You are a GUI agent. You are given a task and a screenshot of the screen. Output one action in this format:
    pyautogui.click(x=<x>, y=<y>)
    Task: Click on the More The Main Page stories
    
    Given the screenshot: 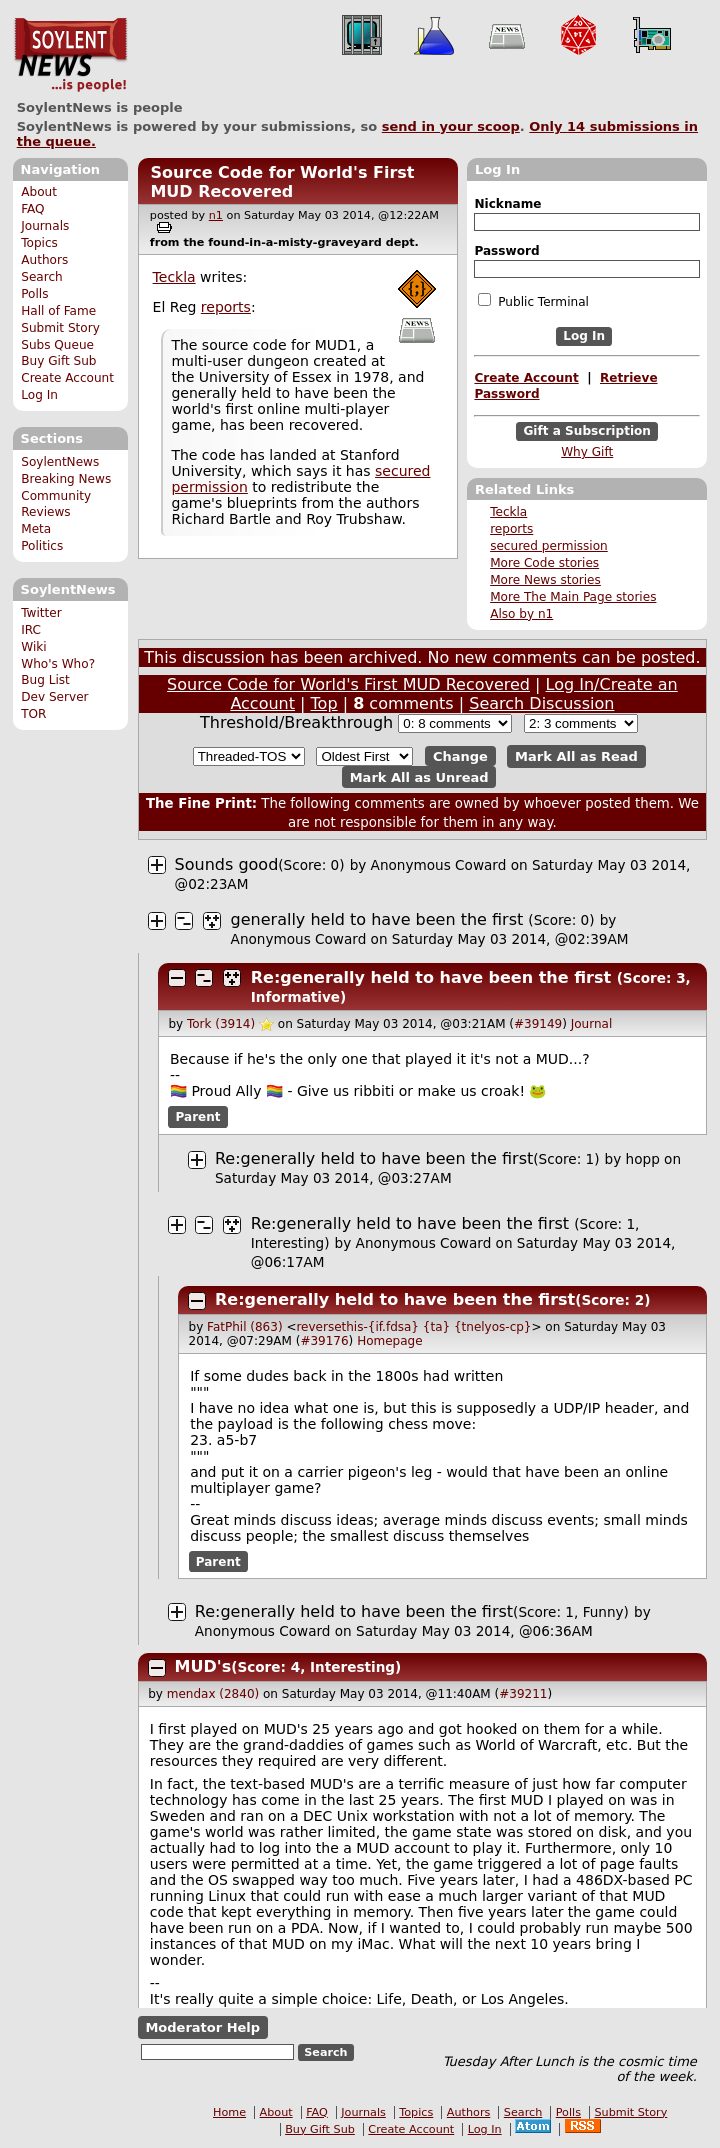 What is the action you would take?
    pyautogui.click(x=573, y=597)
    